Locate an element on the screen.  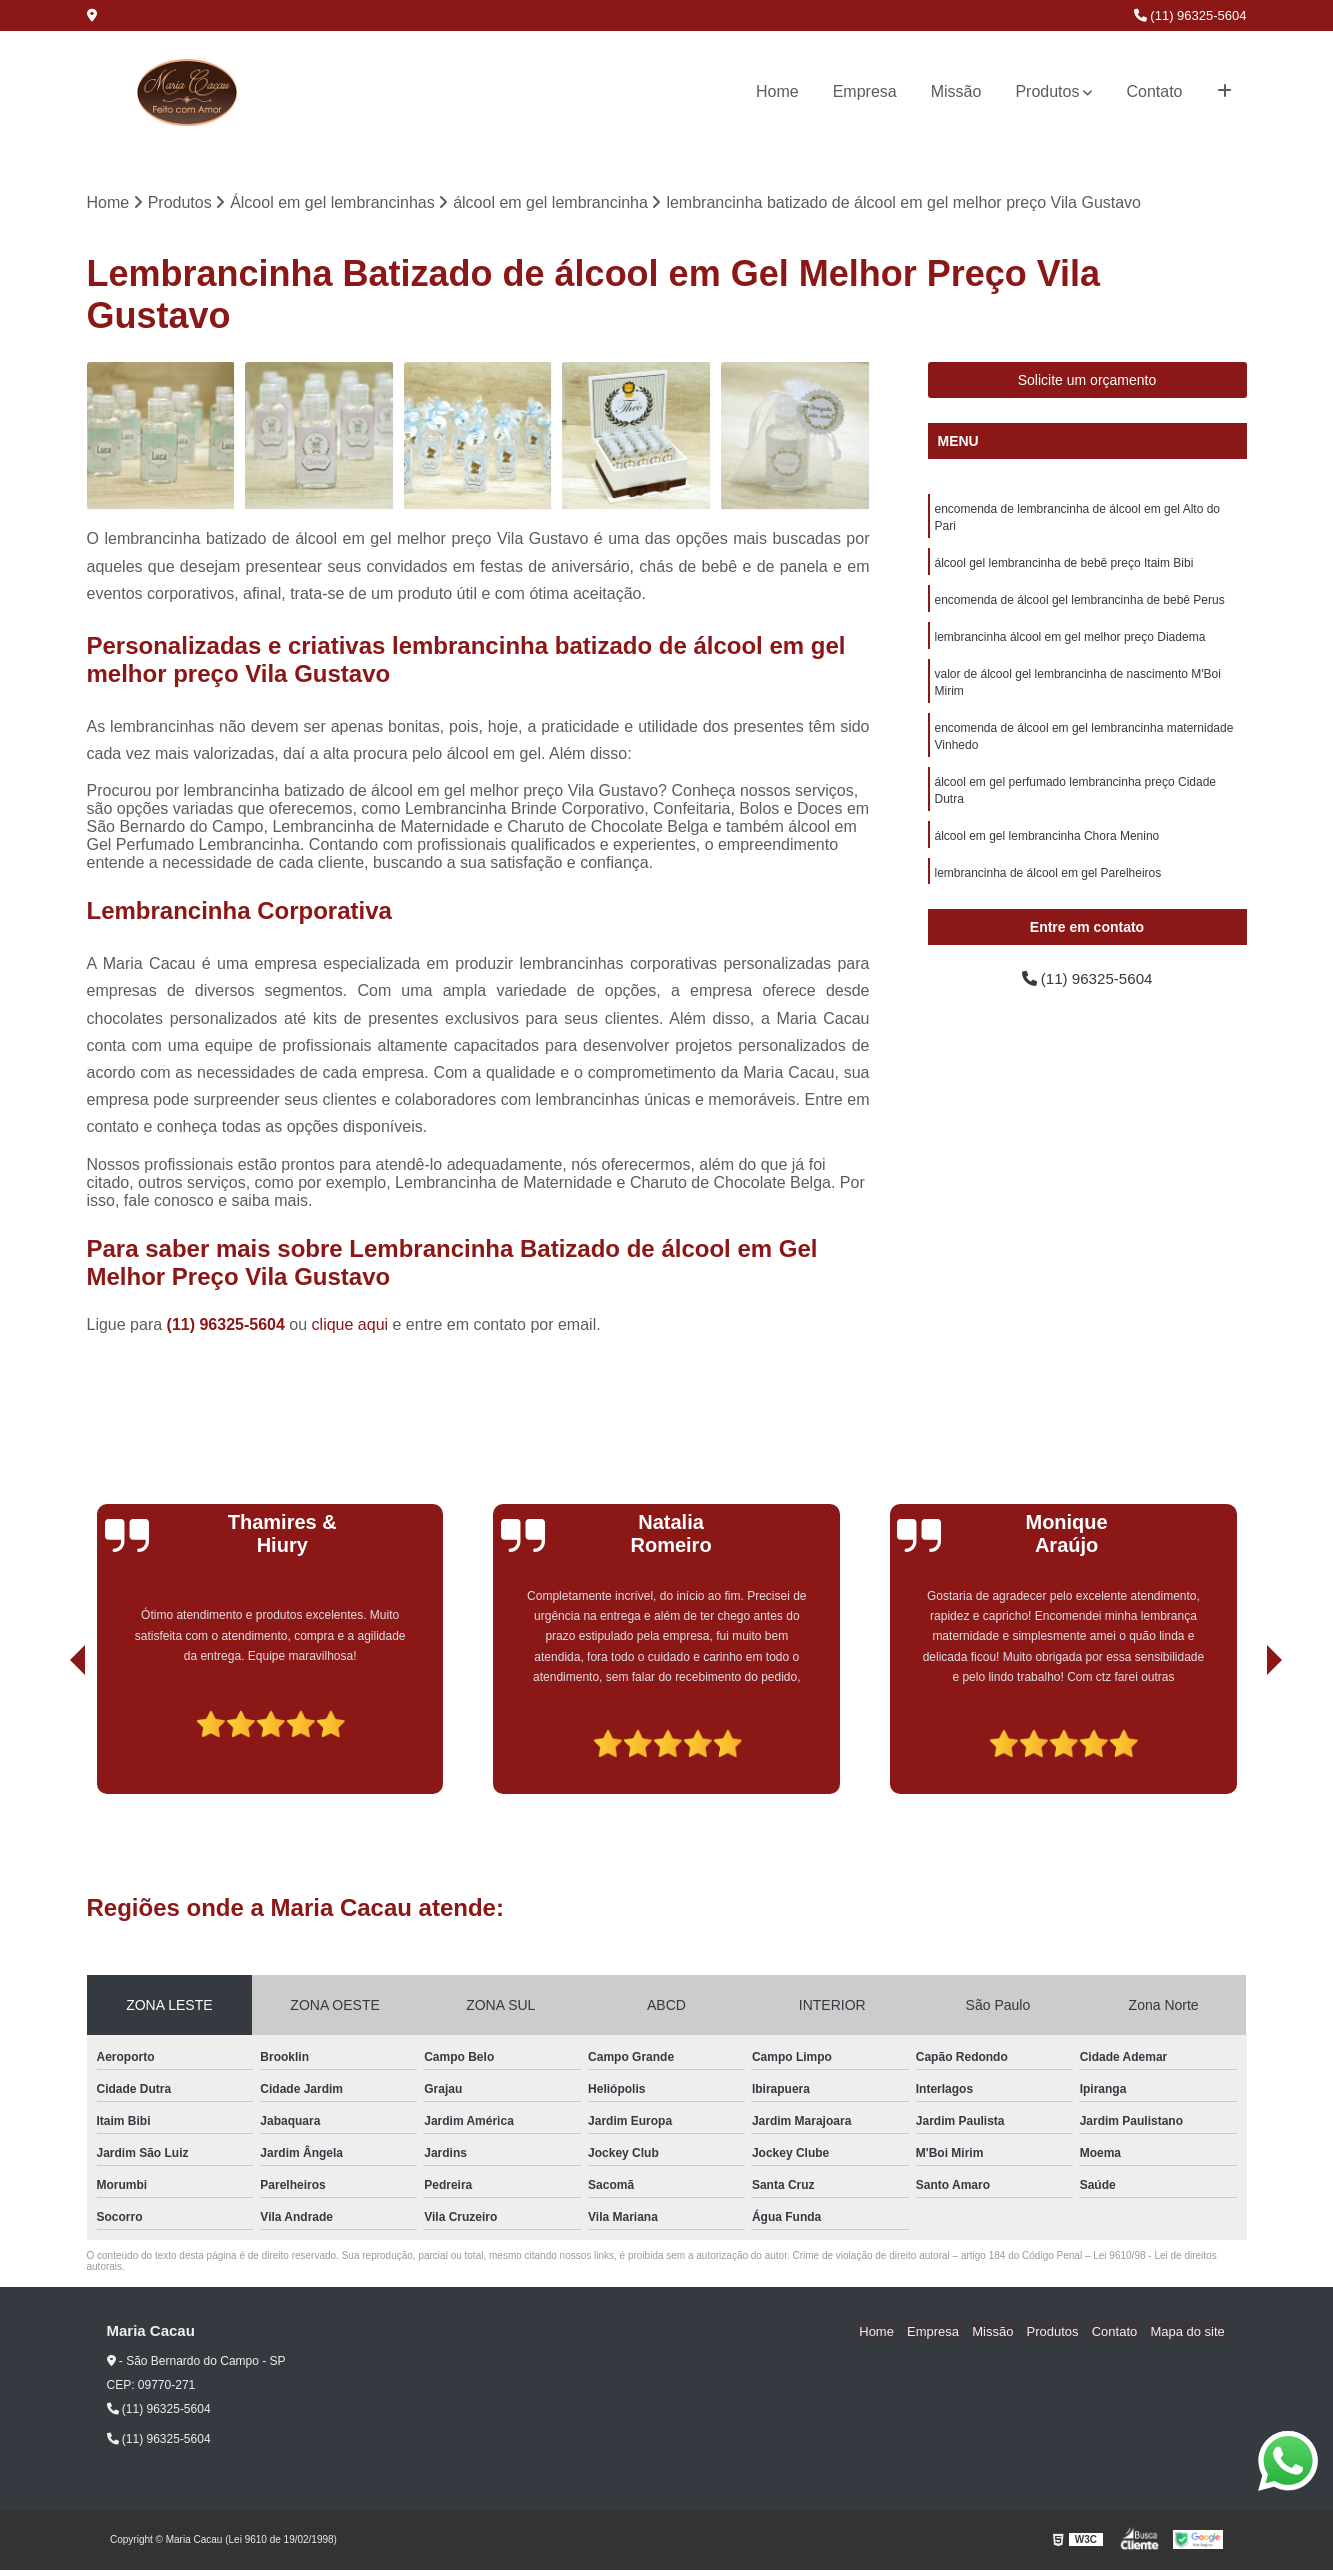
Mapa do site is located at coordinates (1189, 2332).